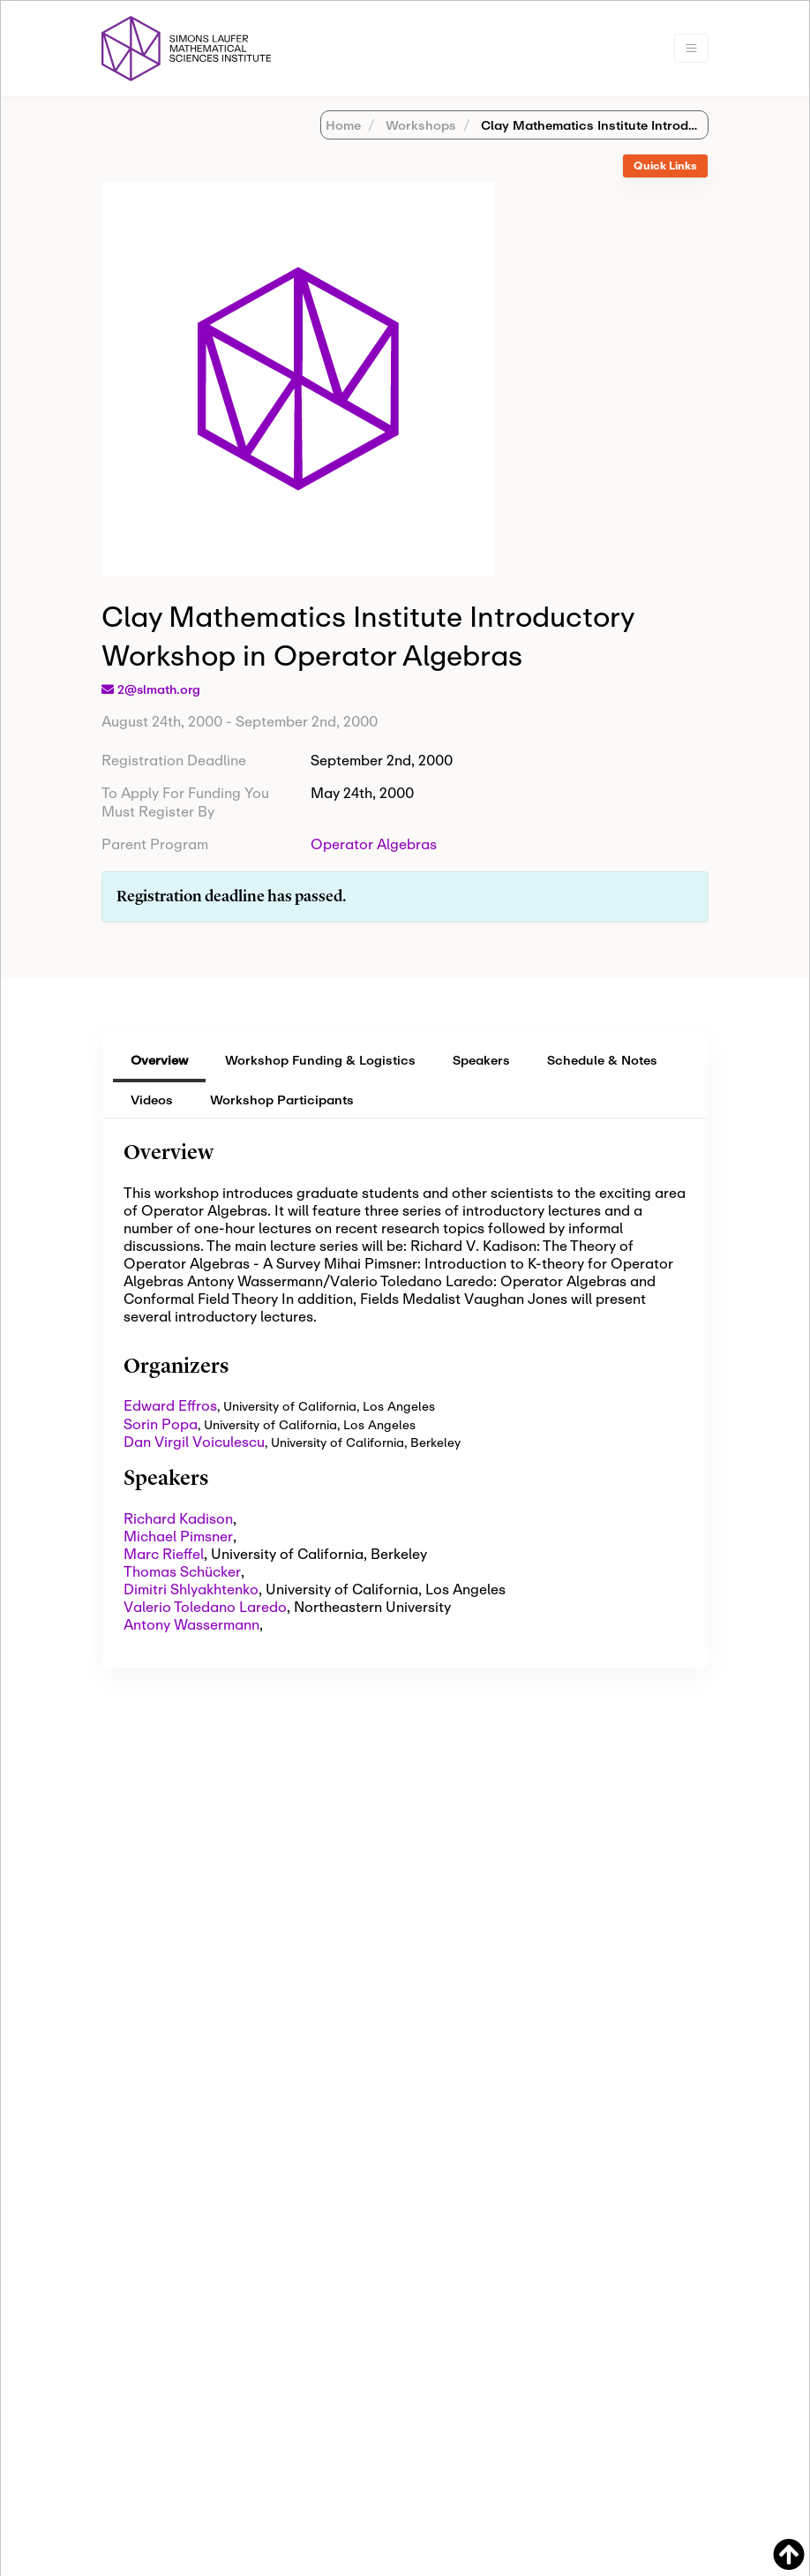  Describe the element at coordinates (282, 1099) in the screenshot. I see `Workshop Participants [tab]` at that location.